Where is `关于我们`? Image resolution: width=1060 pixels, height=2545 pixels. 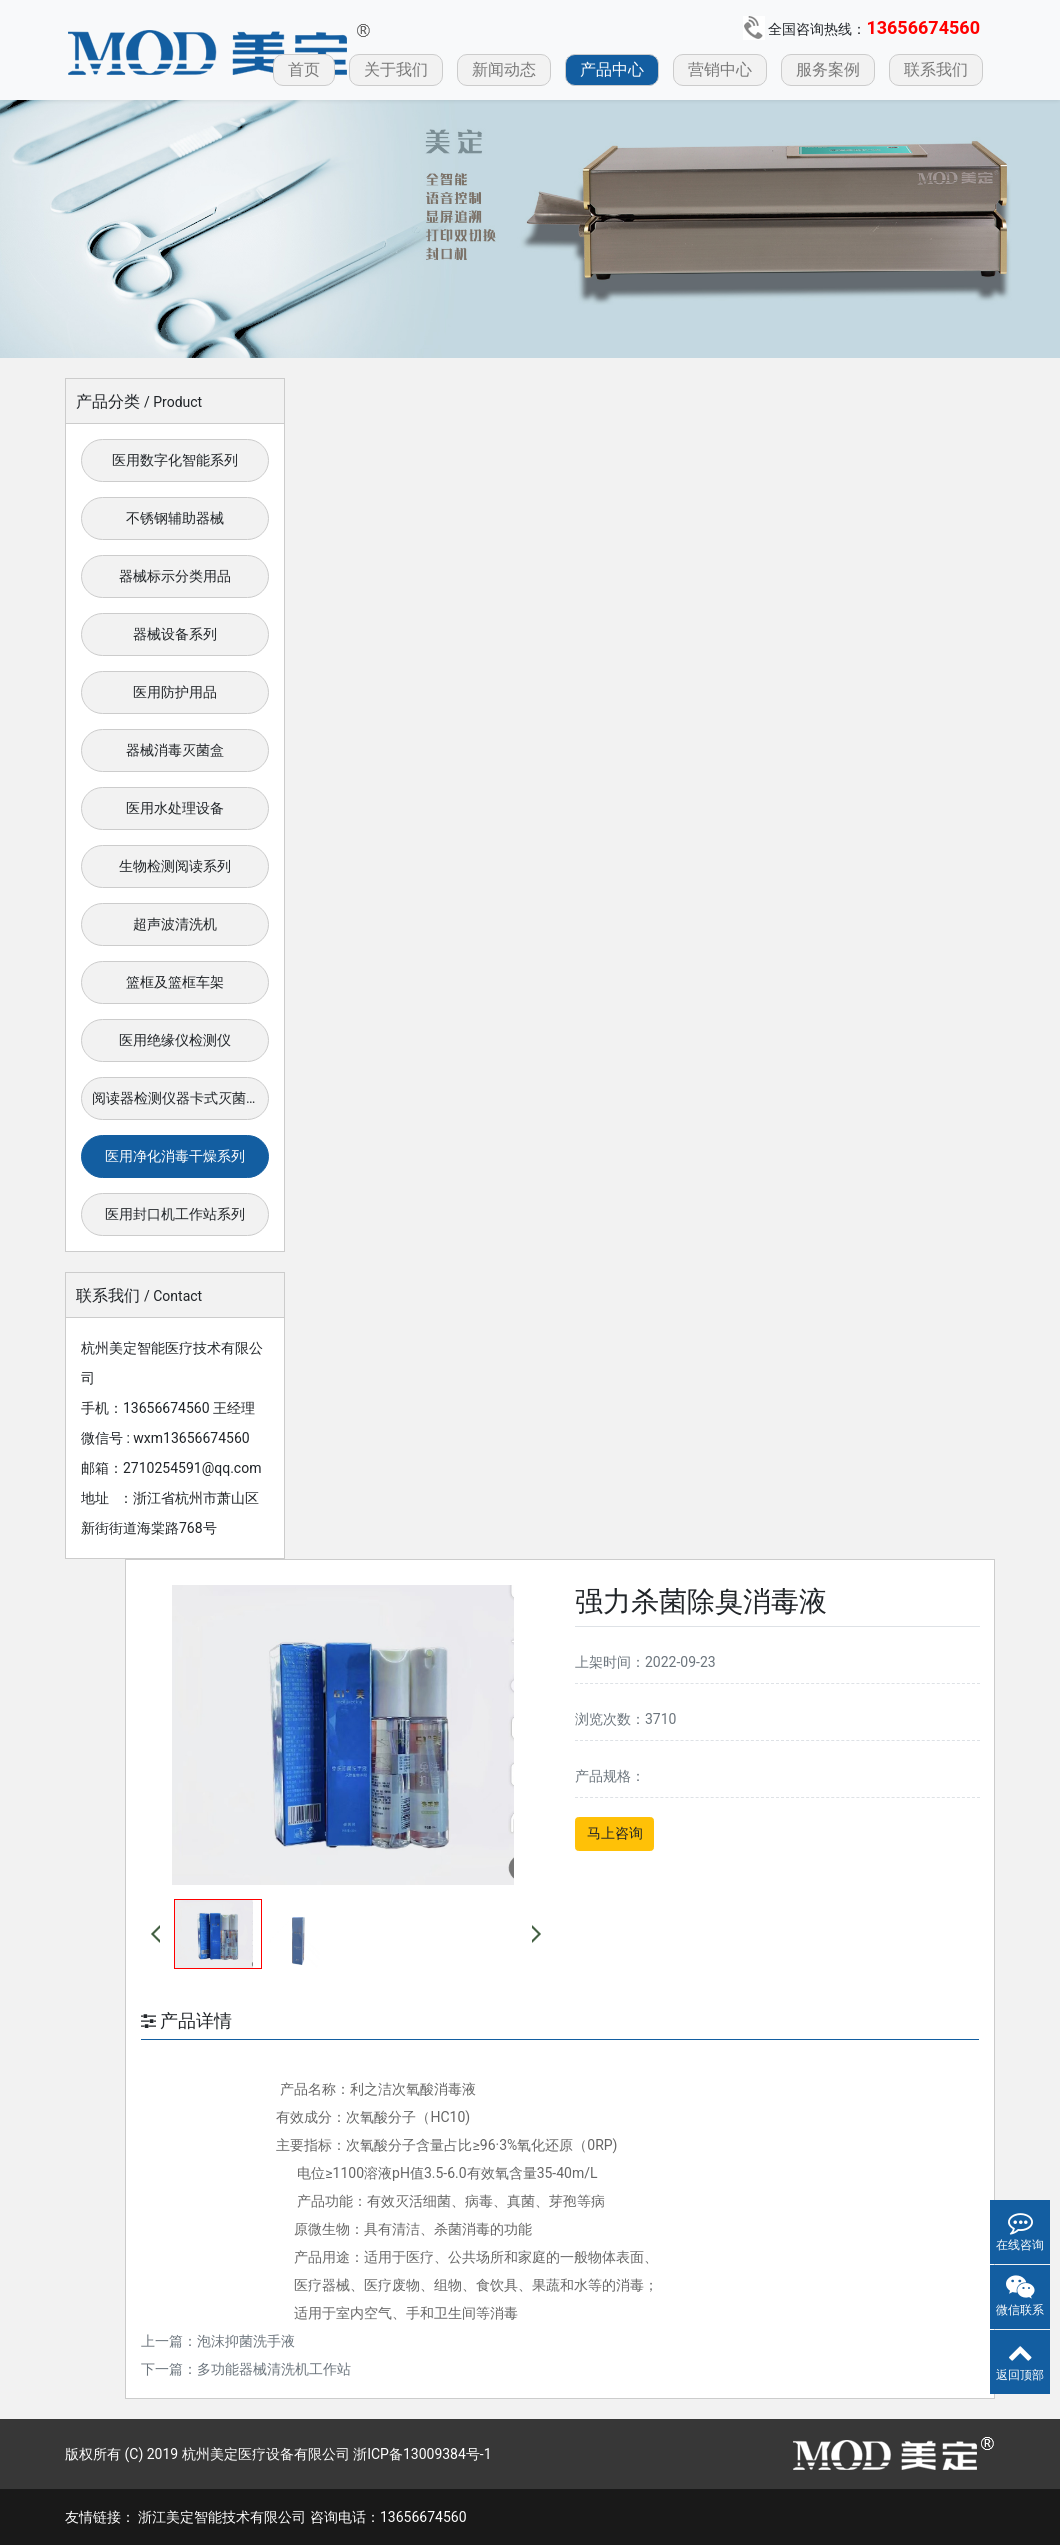
关于我们 is located at coordinates (396, 69).